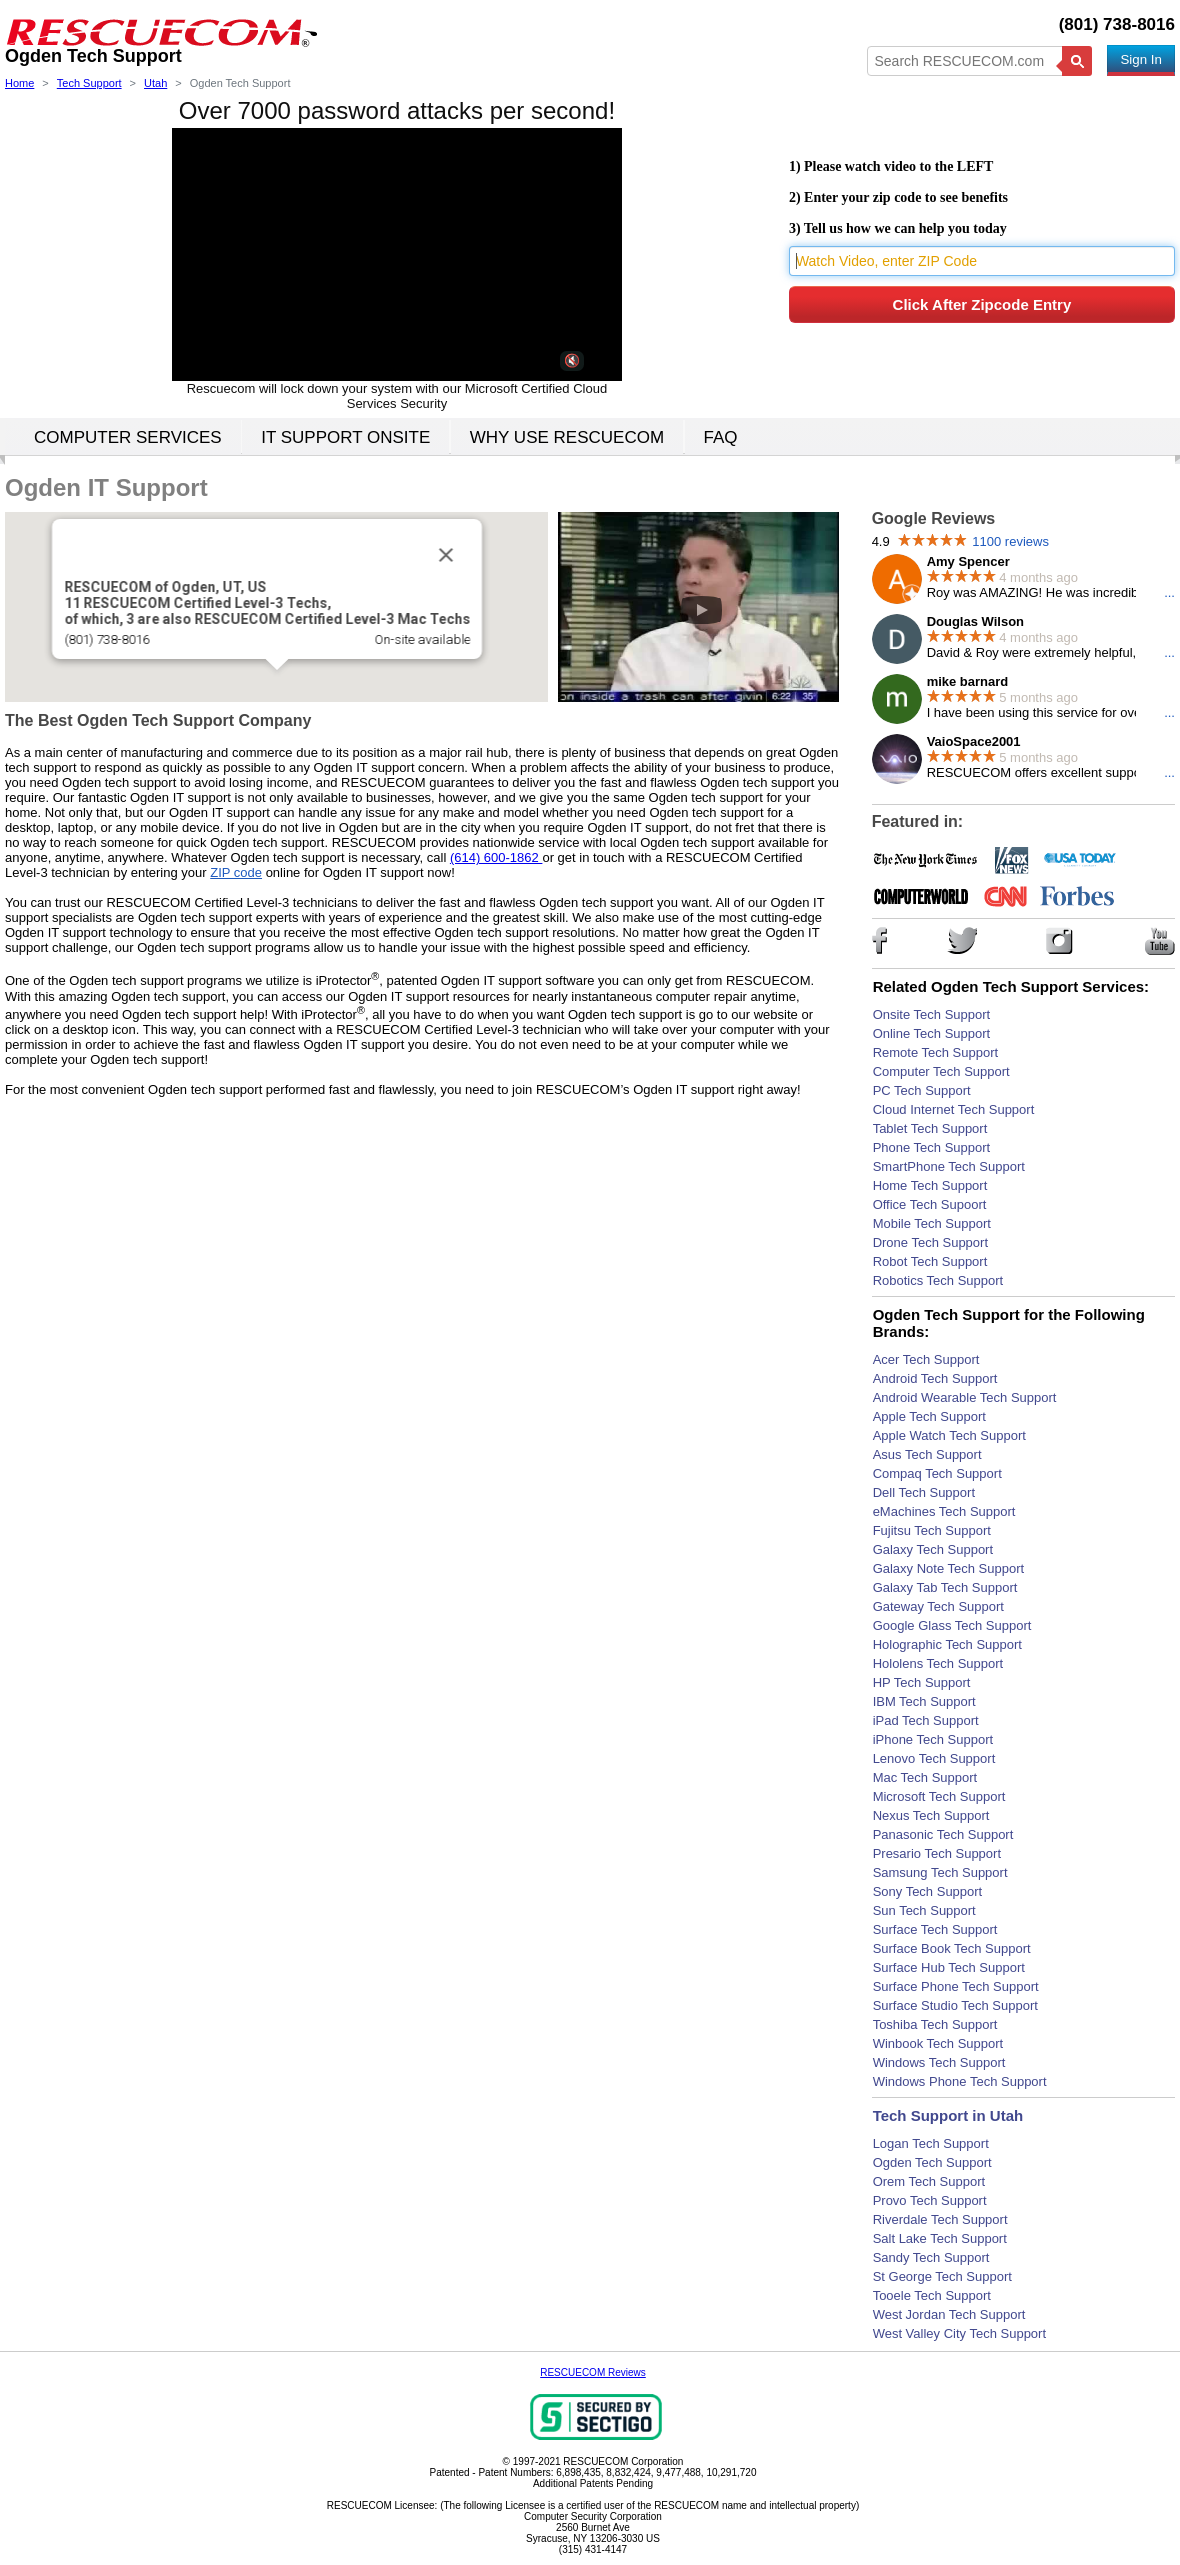 The height and width of the screenshot is (2565, 1180). What do you see at coordinates (931, 2257) in the screenshot?
I see `Sandy Tech Support` at bounding box center [931, 2257].